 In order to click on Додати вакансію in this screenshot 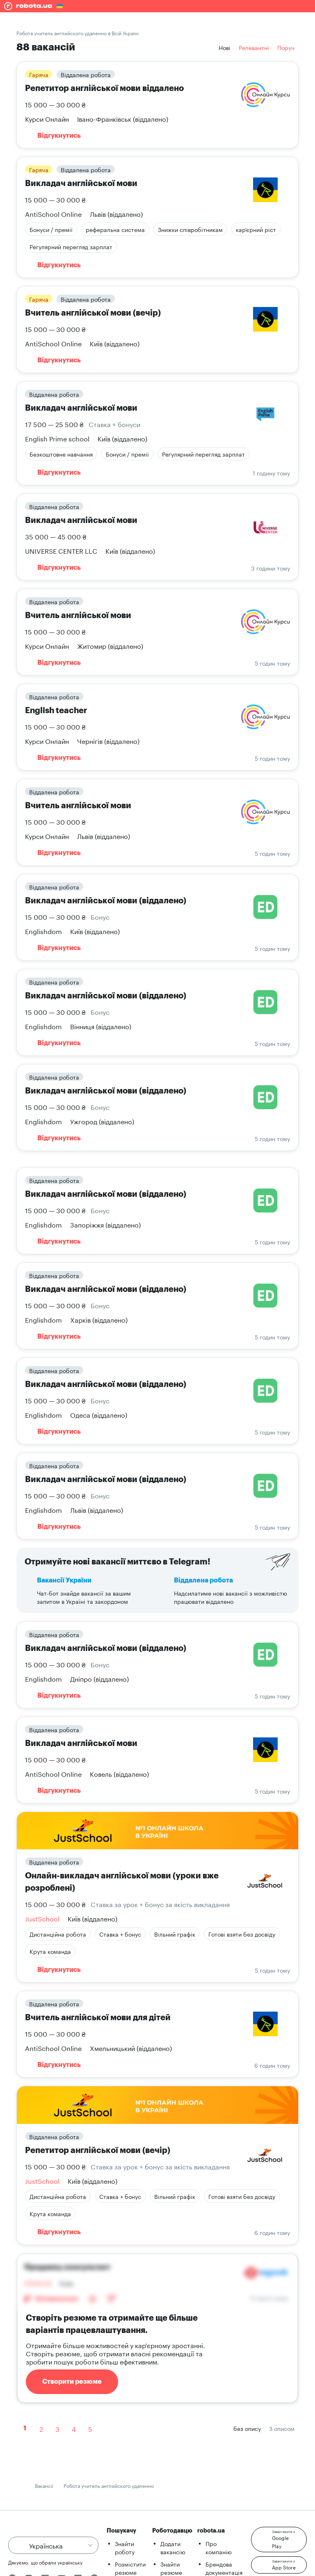, I will do `click(172, 2547)`.